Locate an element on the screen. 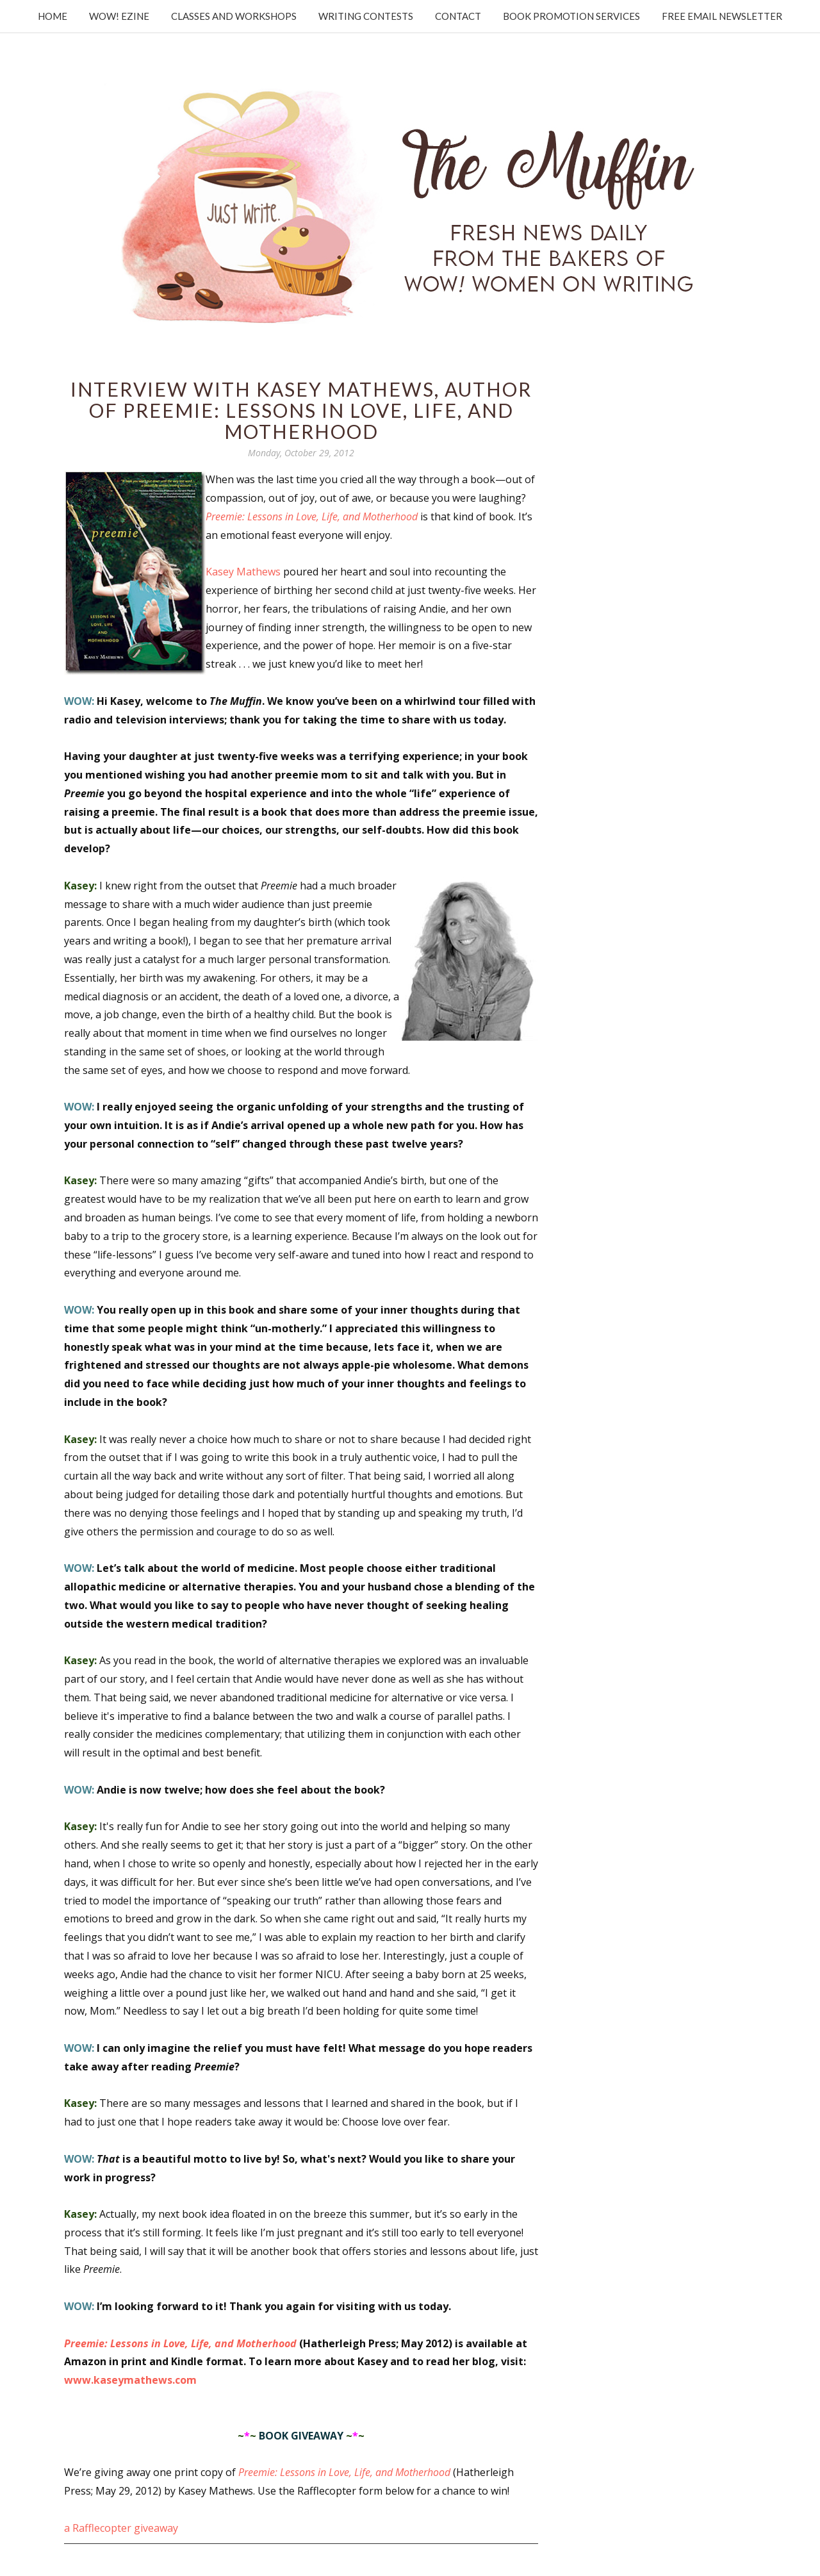 This screenshot has width=820, height=2576. WOW! Ezine is located at coordinates (119, 16).